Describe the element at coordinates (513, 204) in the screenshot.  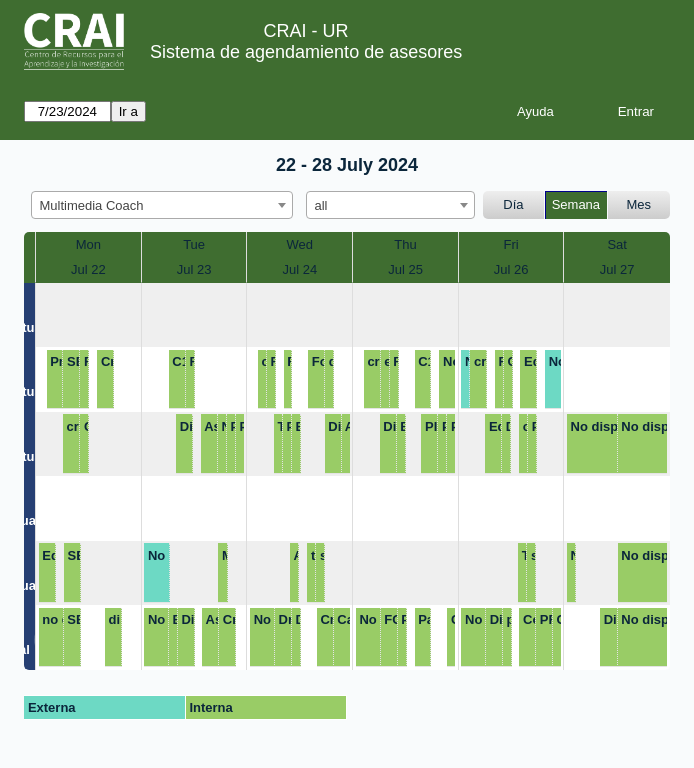
I see `Día` at that location.